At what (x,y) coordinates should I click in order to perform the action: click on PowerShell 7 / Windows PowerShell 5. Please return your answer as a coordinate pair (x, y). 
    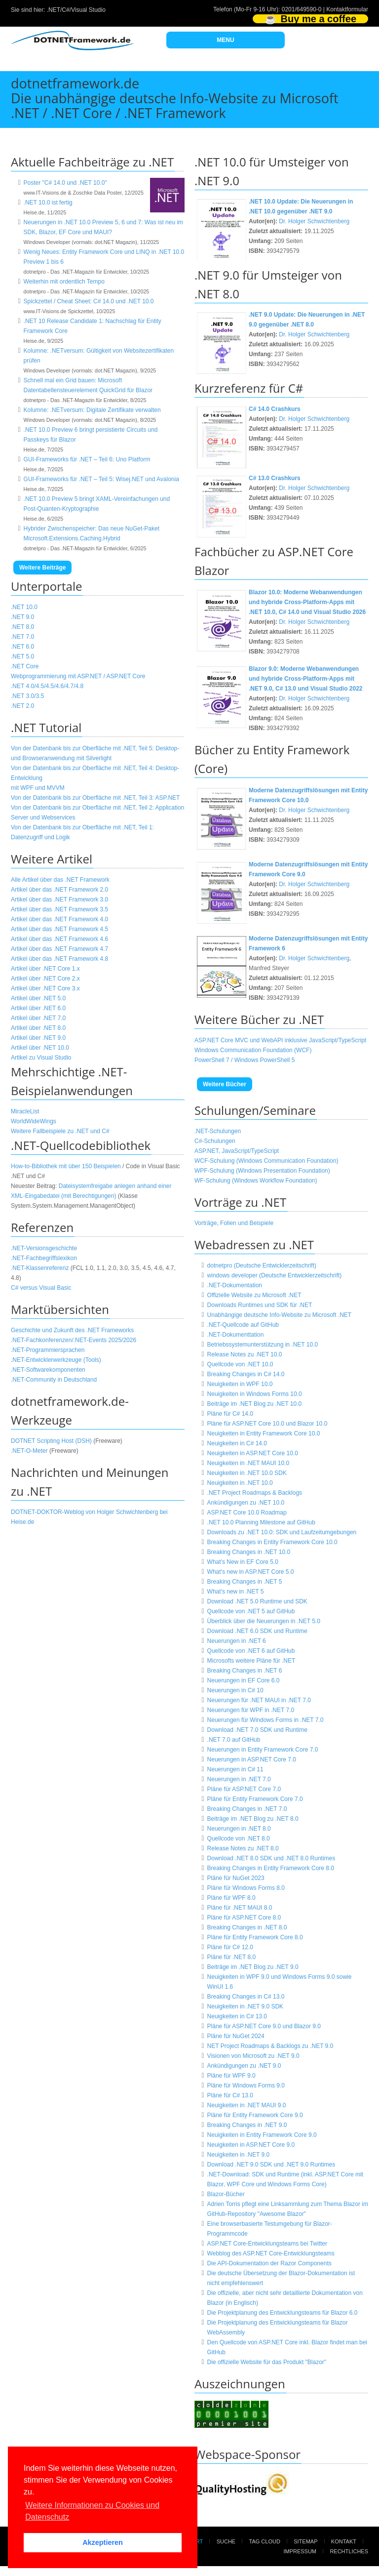
    Looking at the image, I should click on (244, 1060).